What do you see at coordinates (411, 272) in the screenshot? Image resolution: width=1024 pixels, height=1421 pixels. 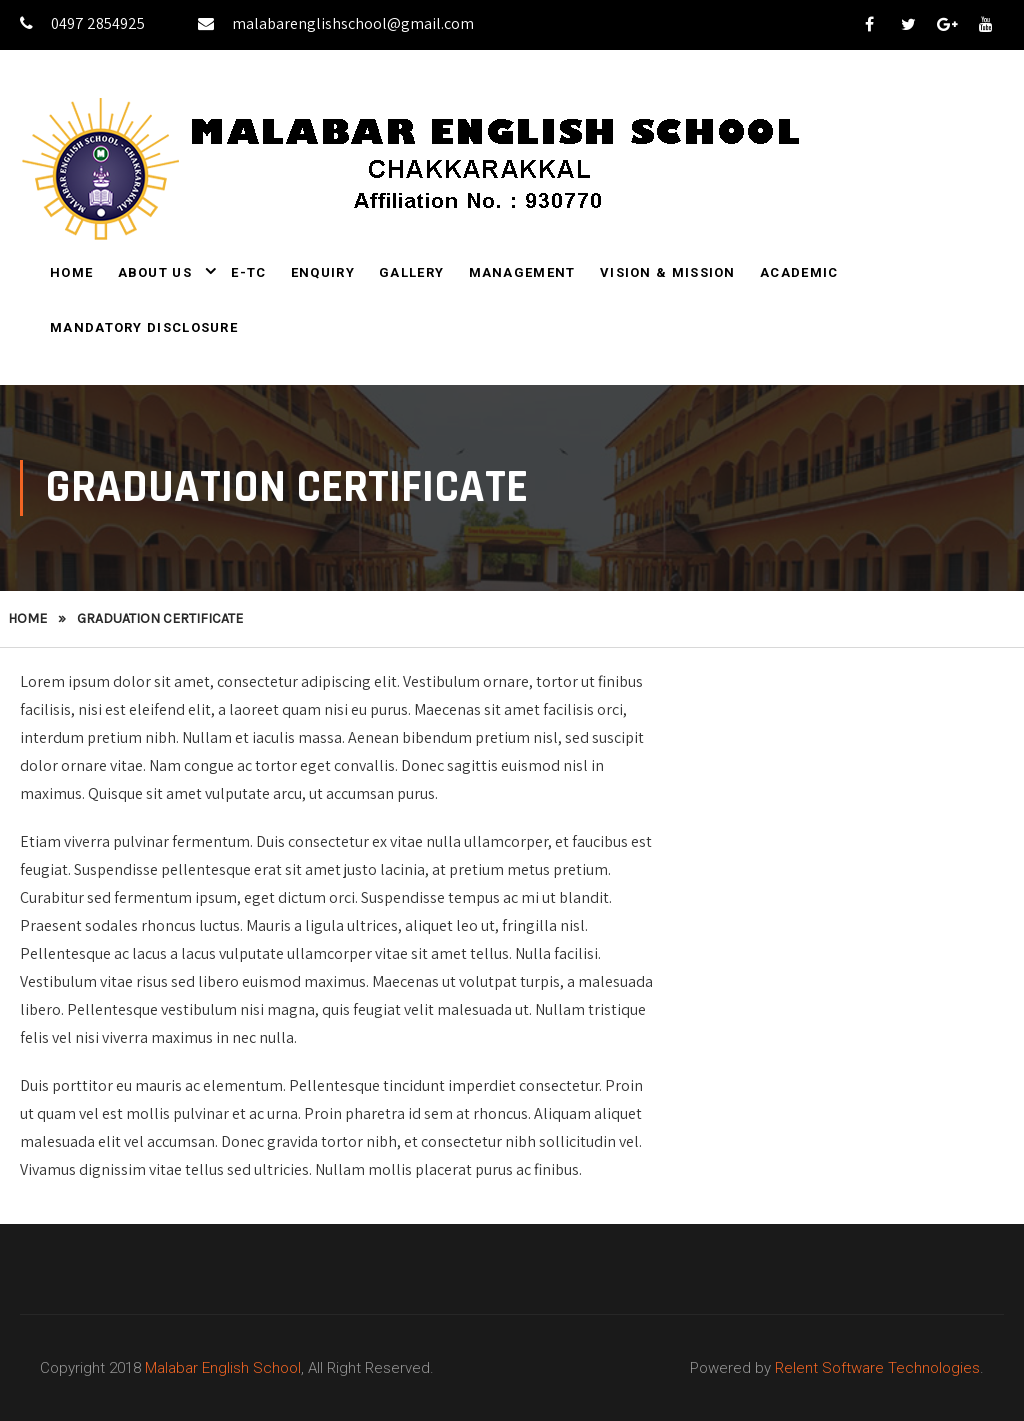 I see `Gallery` at bounding box center [411, 272].